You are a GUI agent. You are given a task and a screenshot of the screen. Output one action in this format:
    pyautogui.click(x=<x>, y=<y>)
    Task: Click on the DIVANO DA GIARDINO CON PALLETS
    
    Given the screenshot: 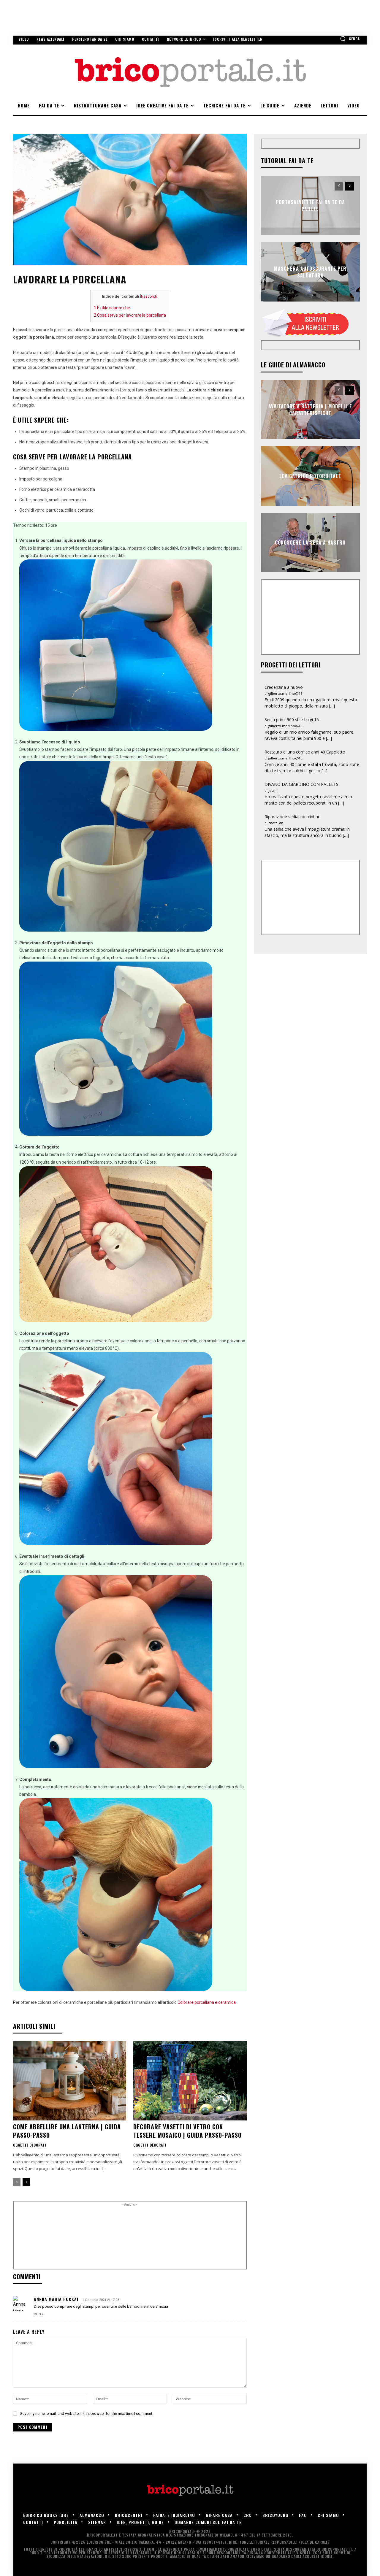 What is the action you would take?
    pyautogui.click(x=301, y=784)
    